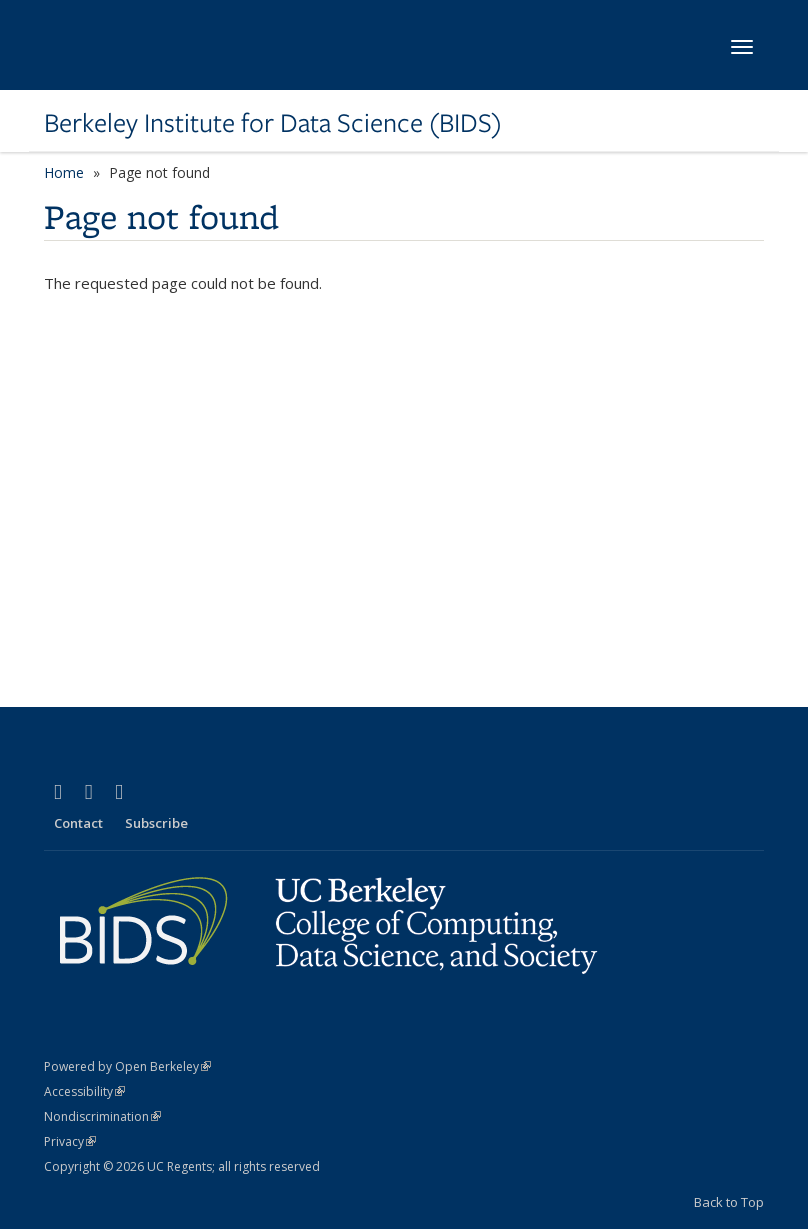 This screenshot has width=808, height=1229. I want to click on Powered by Open Berkeley, so click(127, 1066).